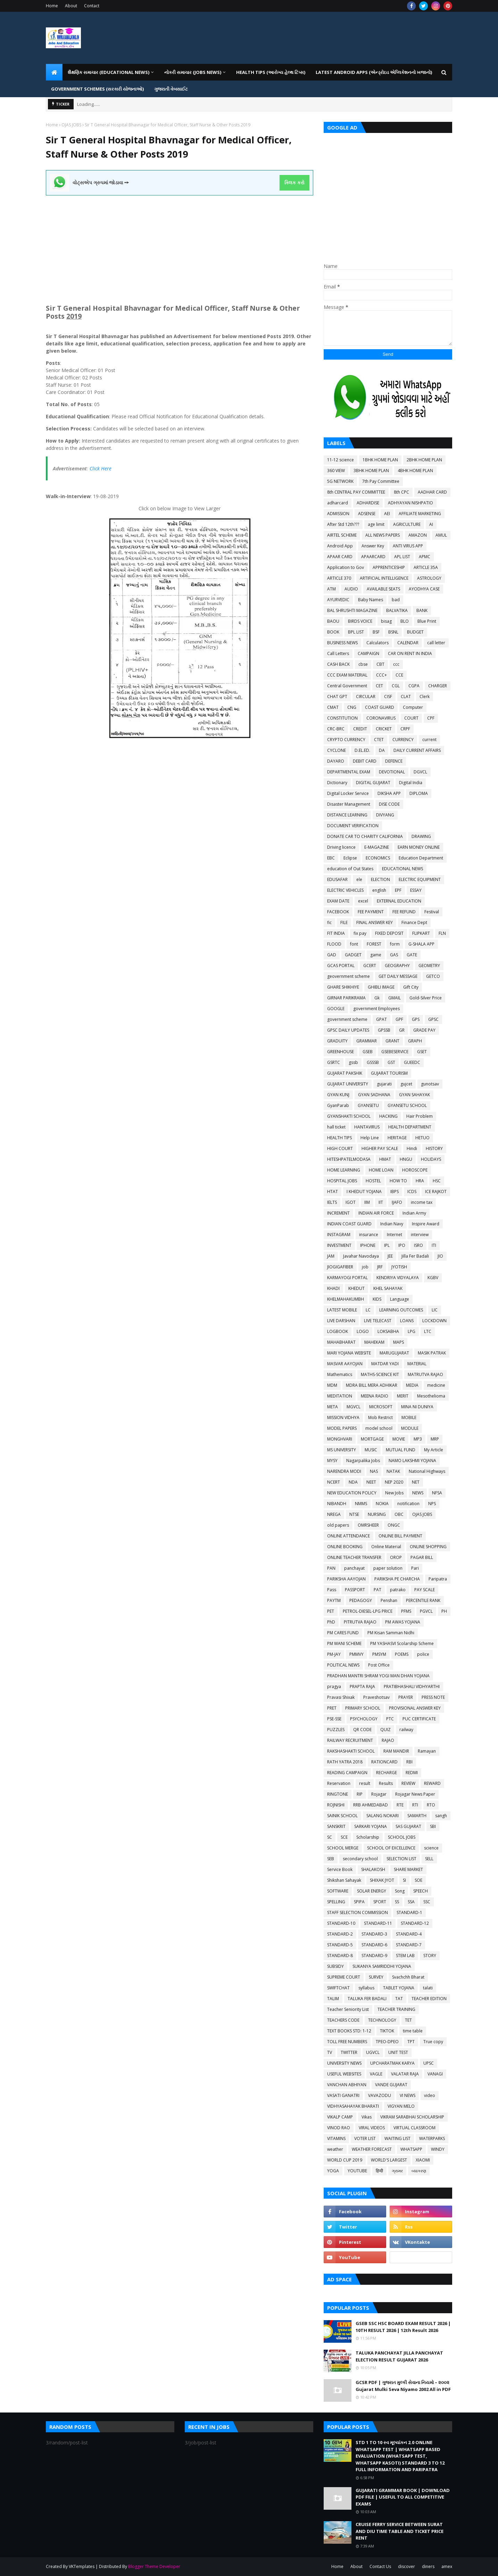 This screenshot has width=498, height=2576. I want to click on old papers, so click(338, 1525).